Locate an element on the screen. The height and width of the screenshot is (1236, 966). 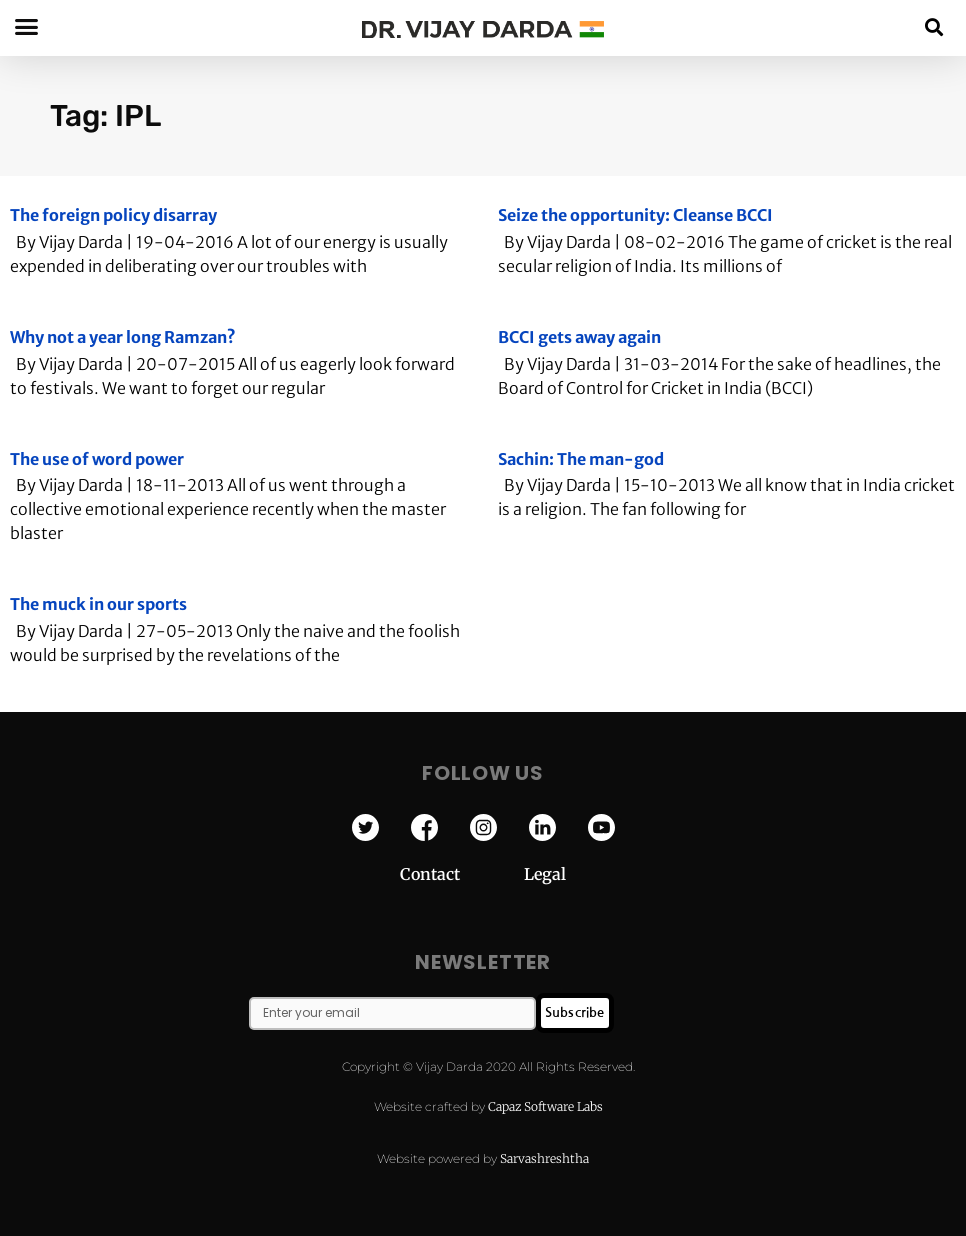
Seize the opportunity: Cleanse BCCI is located at coordinates (635, 215).